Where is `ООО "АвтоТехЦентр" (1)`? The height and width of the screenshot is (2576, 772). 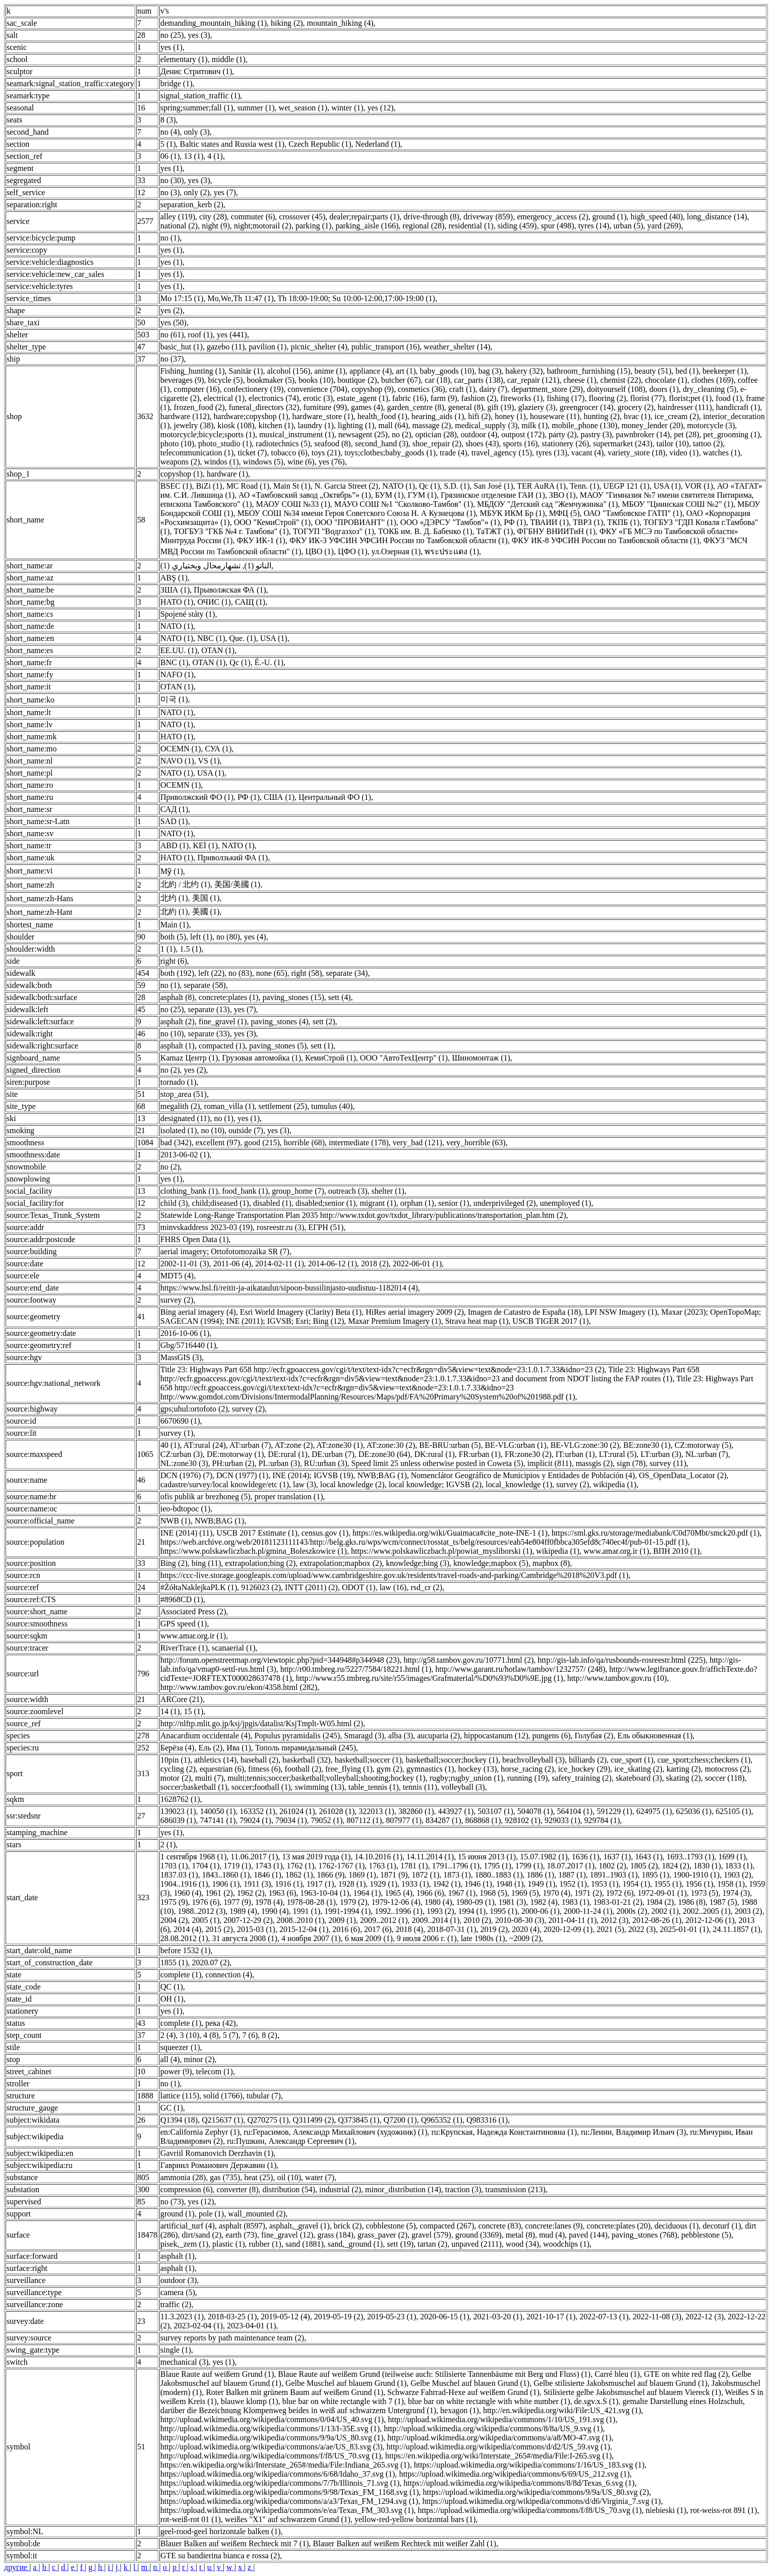 ООО "АвтоТехЦентр" (1) is located at coordinates (404, 1057).